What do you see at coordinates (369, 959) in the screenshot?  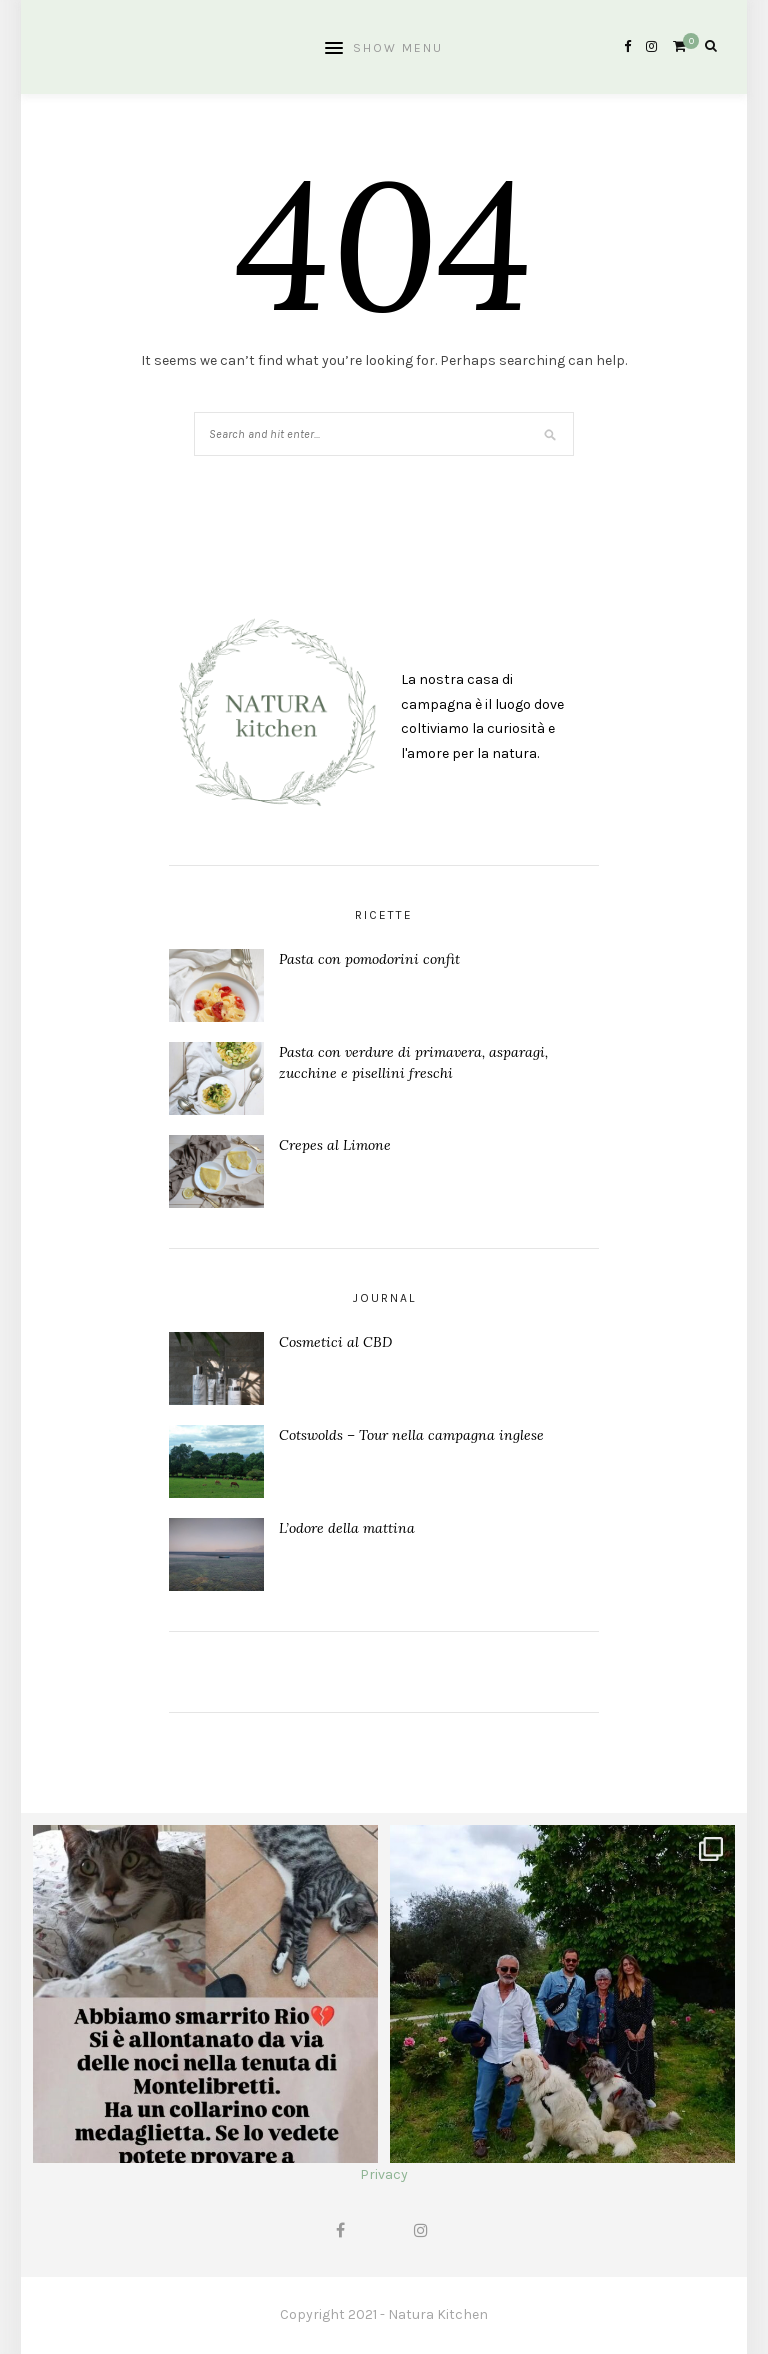 I see `Pasta con pomodorini confit` at bounding box center [369, 959].